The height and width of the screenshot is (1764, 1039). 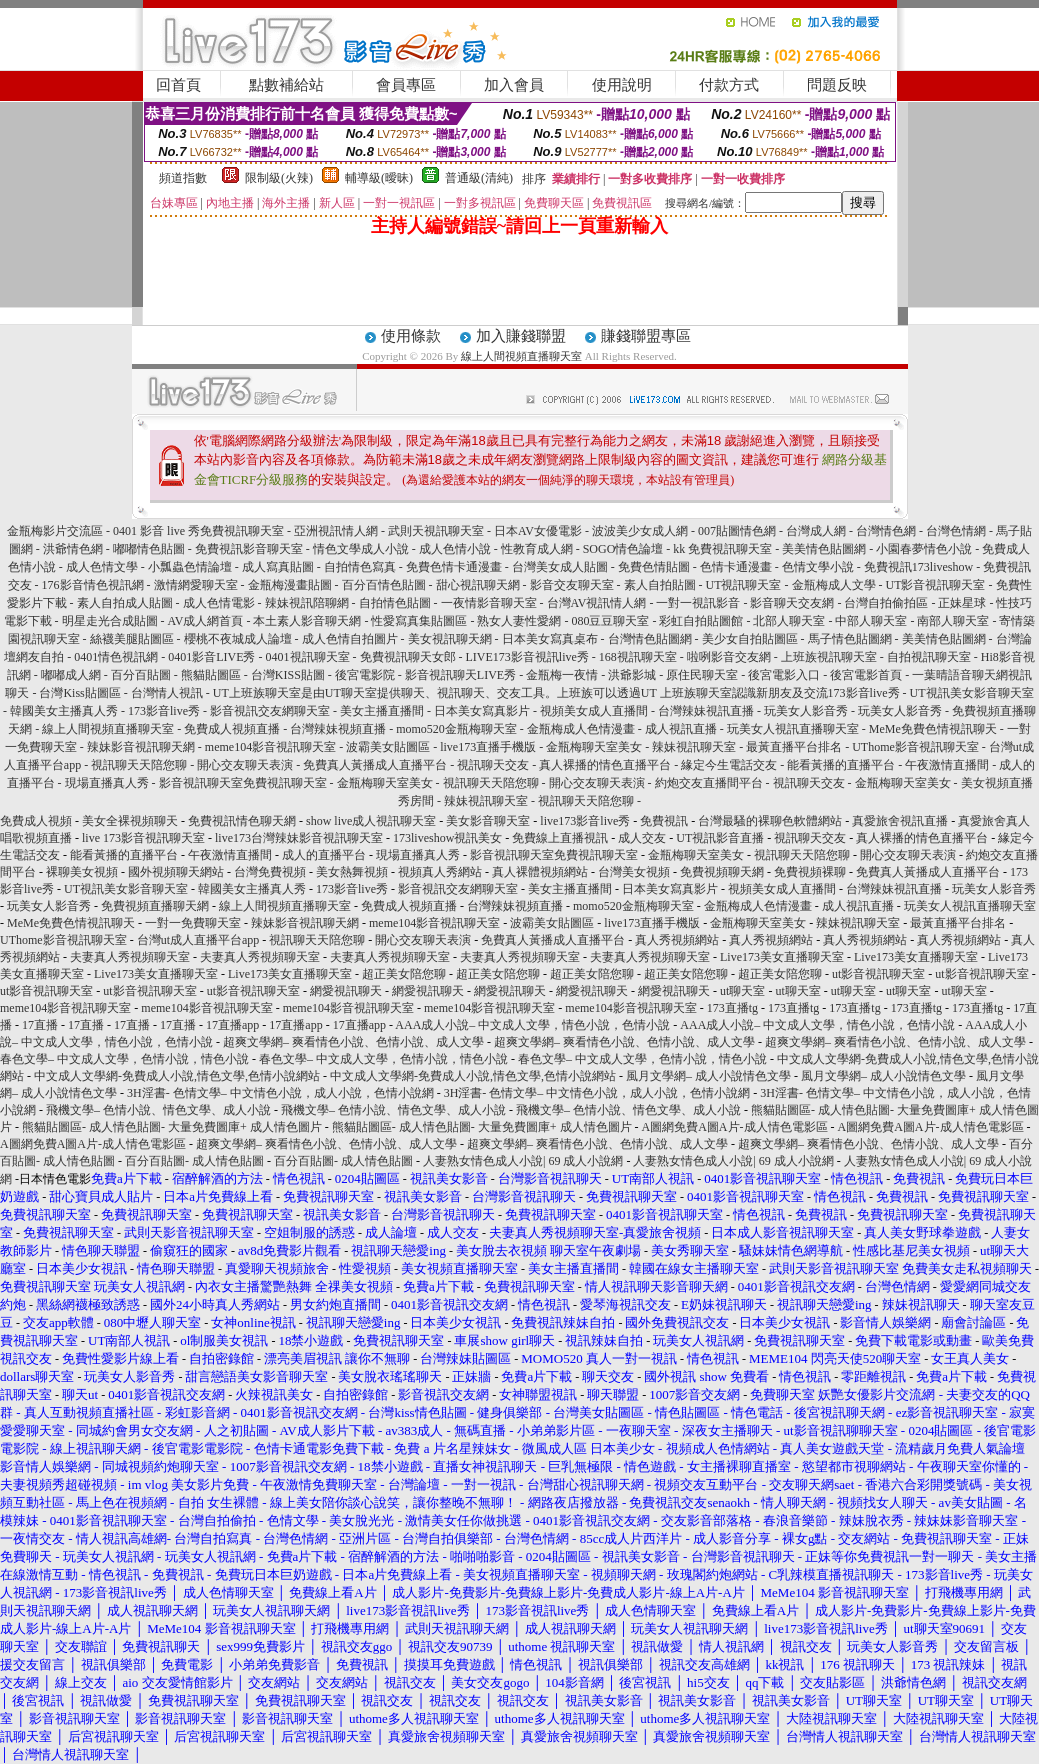 I want to click on 加入會員, so click(x=514, y=85).